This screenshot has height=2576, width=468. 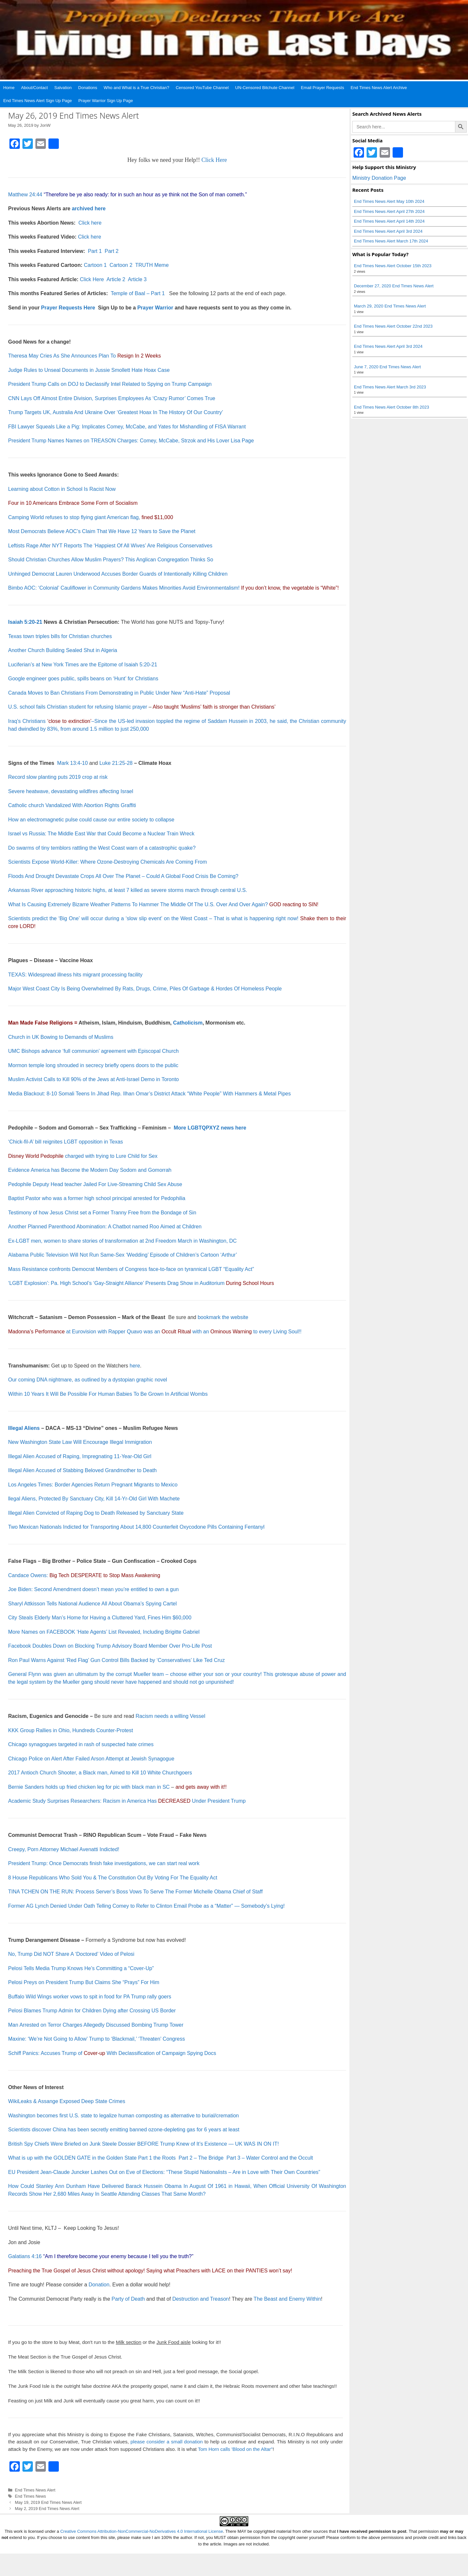 What do you see at coordinates (89, 1996) in the screenshot?
I see `Buffalo Wild Wings worker vows to spit in food for PA Trump rally goers` at bounding box center [89, 1996].